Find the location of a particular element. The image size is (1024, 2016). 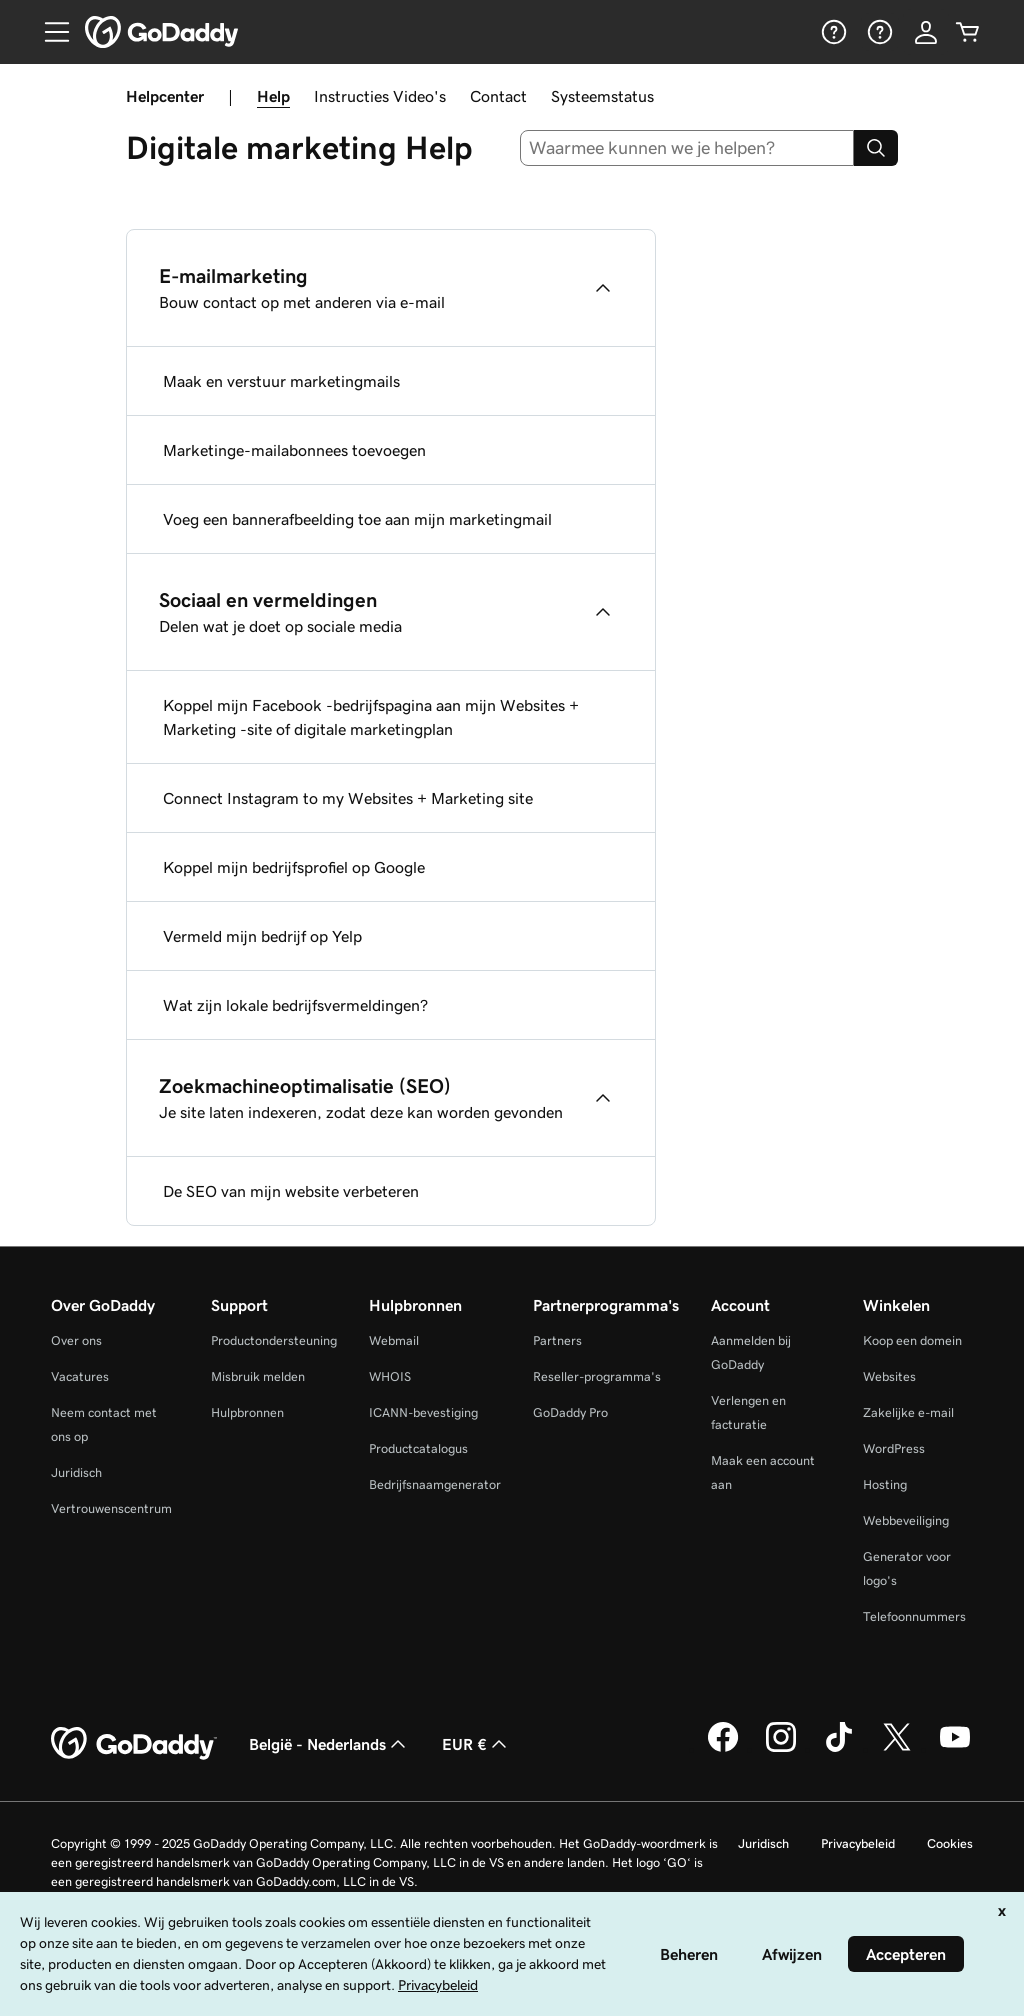

Vermeld mijn bedrijf op Yelp is located at coordinates (262, 936).